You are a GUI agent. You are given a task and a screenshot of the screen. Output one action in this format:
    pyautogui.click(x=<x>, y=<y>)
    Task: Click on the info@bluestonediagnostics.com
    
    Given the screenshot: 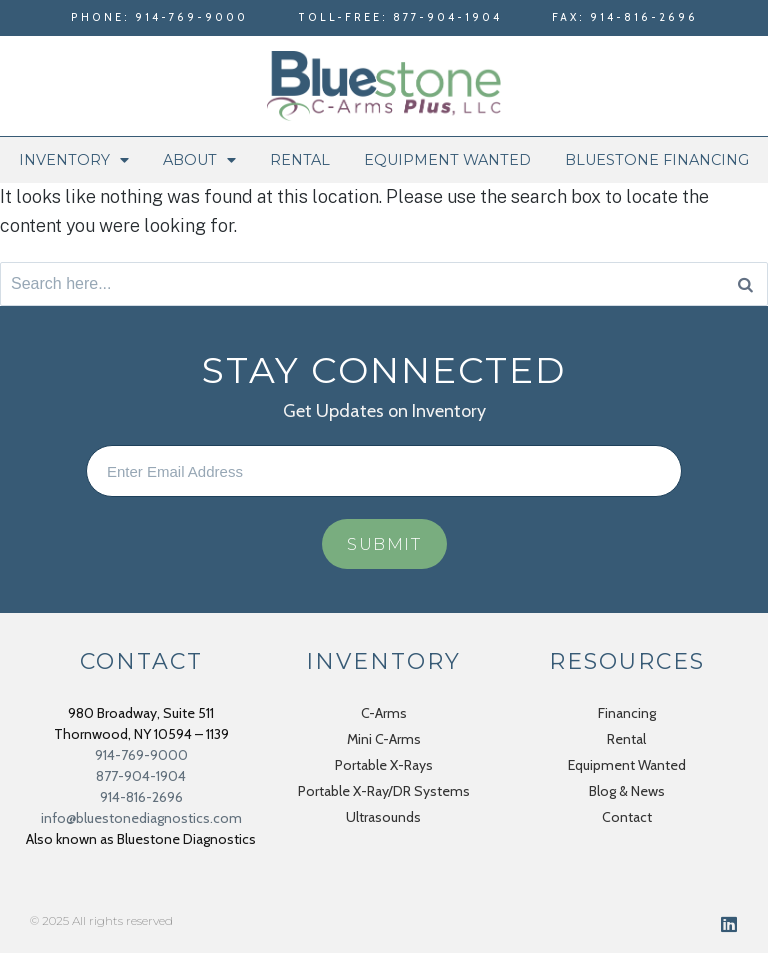 What is the action you would take?
    pyautogui.click(x=141, y=818)
    